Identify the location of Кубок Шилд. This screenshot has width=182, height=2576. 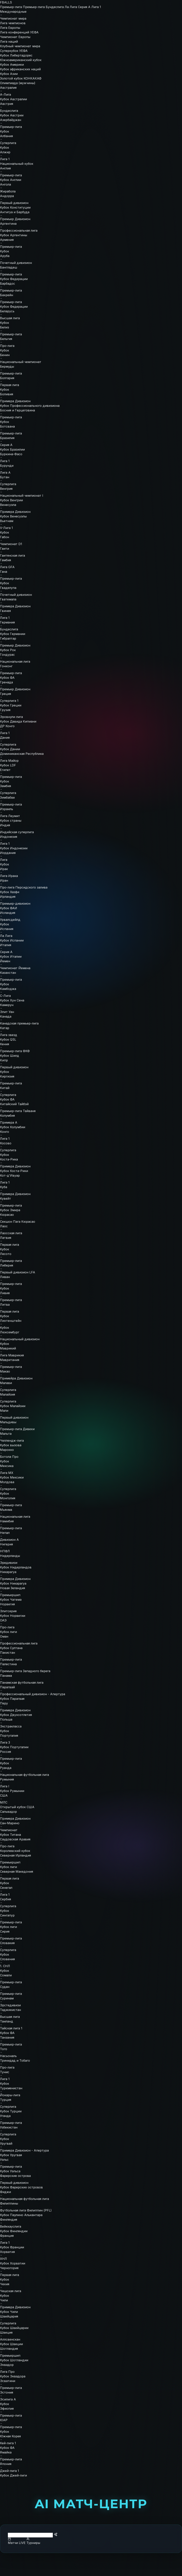
(9, 1056).